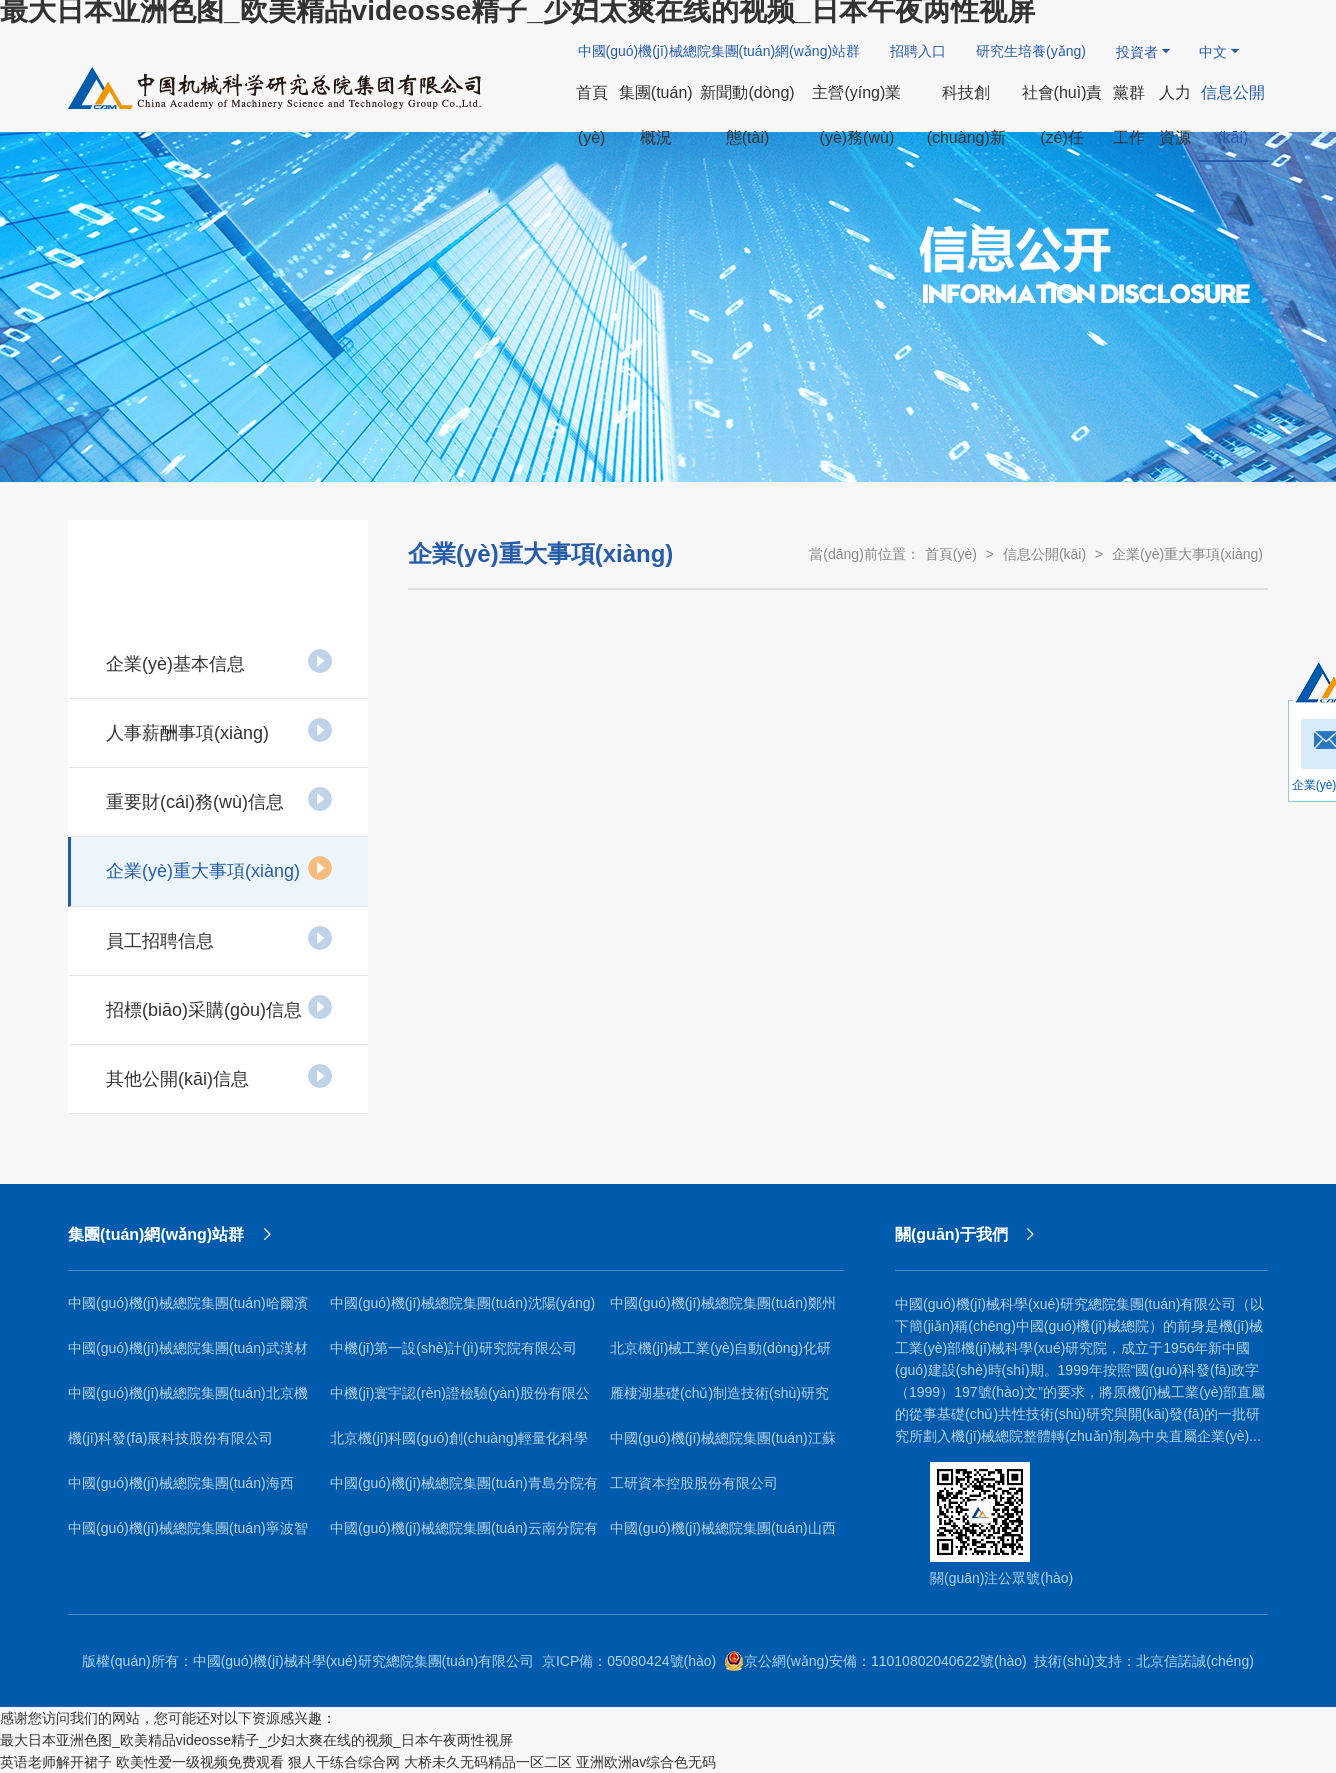  I want to click on 北京機(jī)械工業(yè)自動(dòng)化研究所有限公司, so click(720, 1355).